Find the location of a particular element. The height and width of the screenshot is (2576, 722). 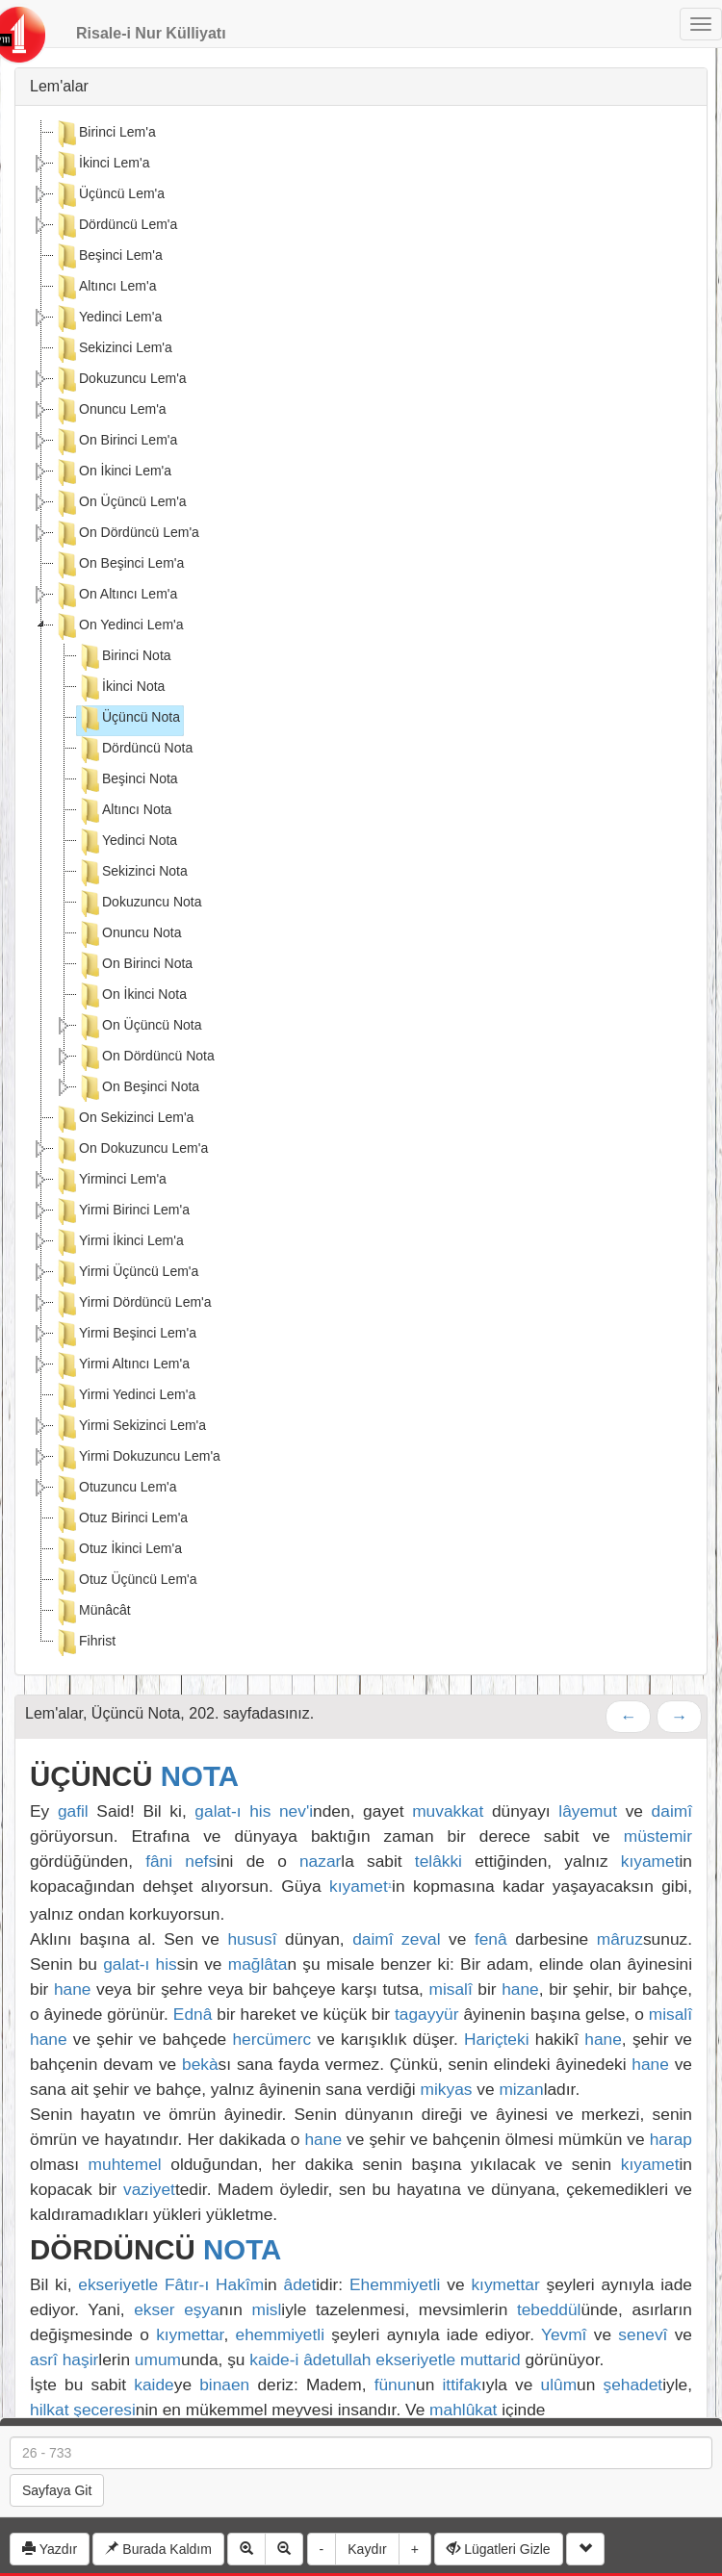

haşir is located at coordinates (81, 2359).